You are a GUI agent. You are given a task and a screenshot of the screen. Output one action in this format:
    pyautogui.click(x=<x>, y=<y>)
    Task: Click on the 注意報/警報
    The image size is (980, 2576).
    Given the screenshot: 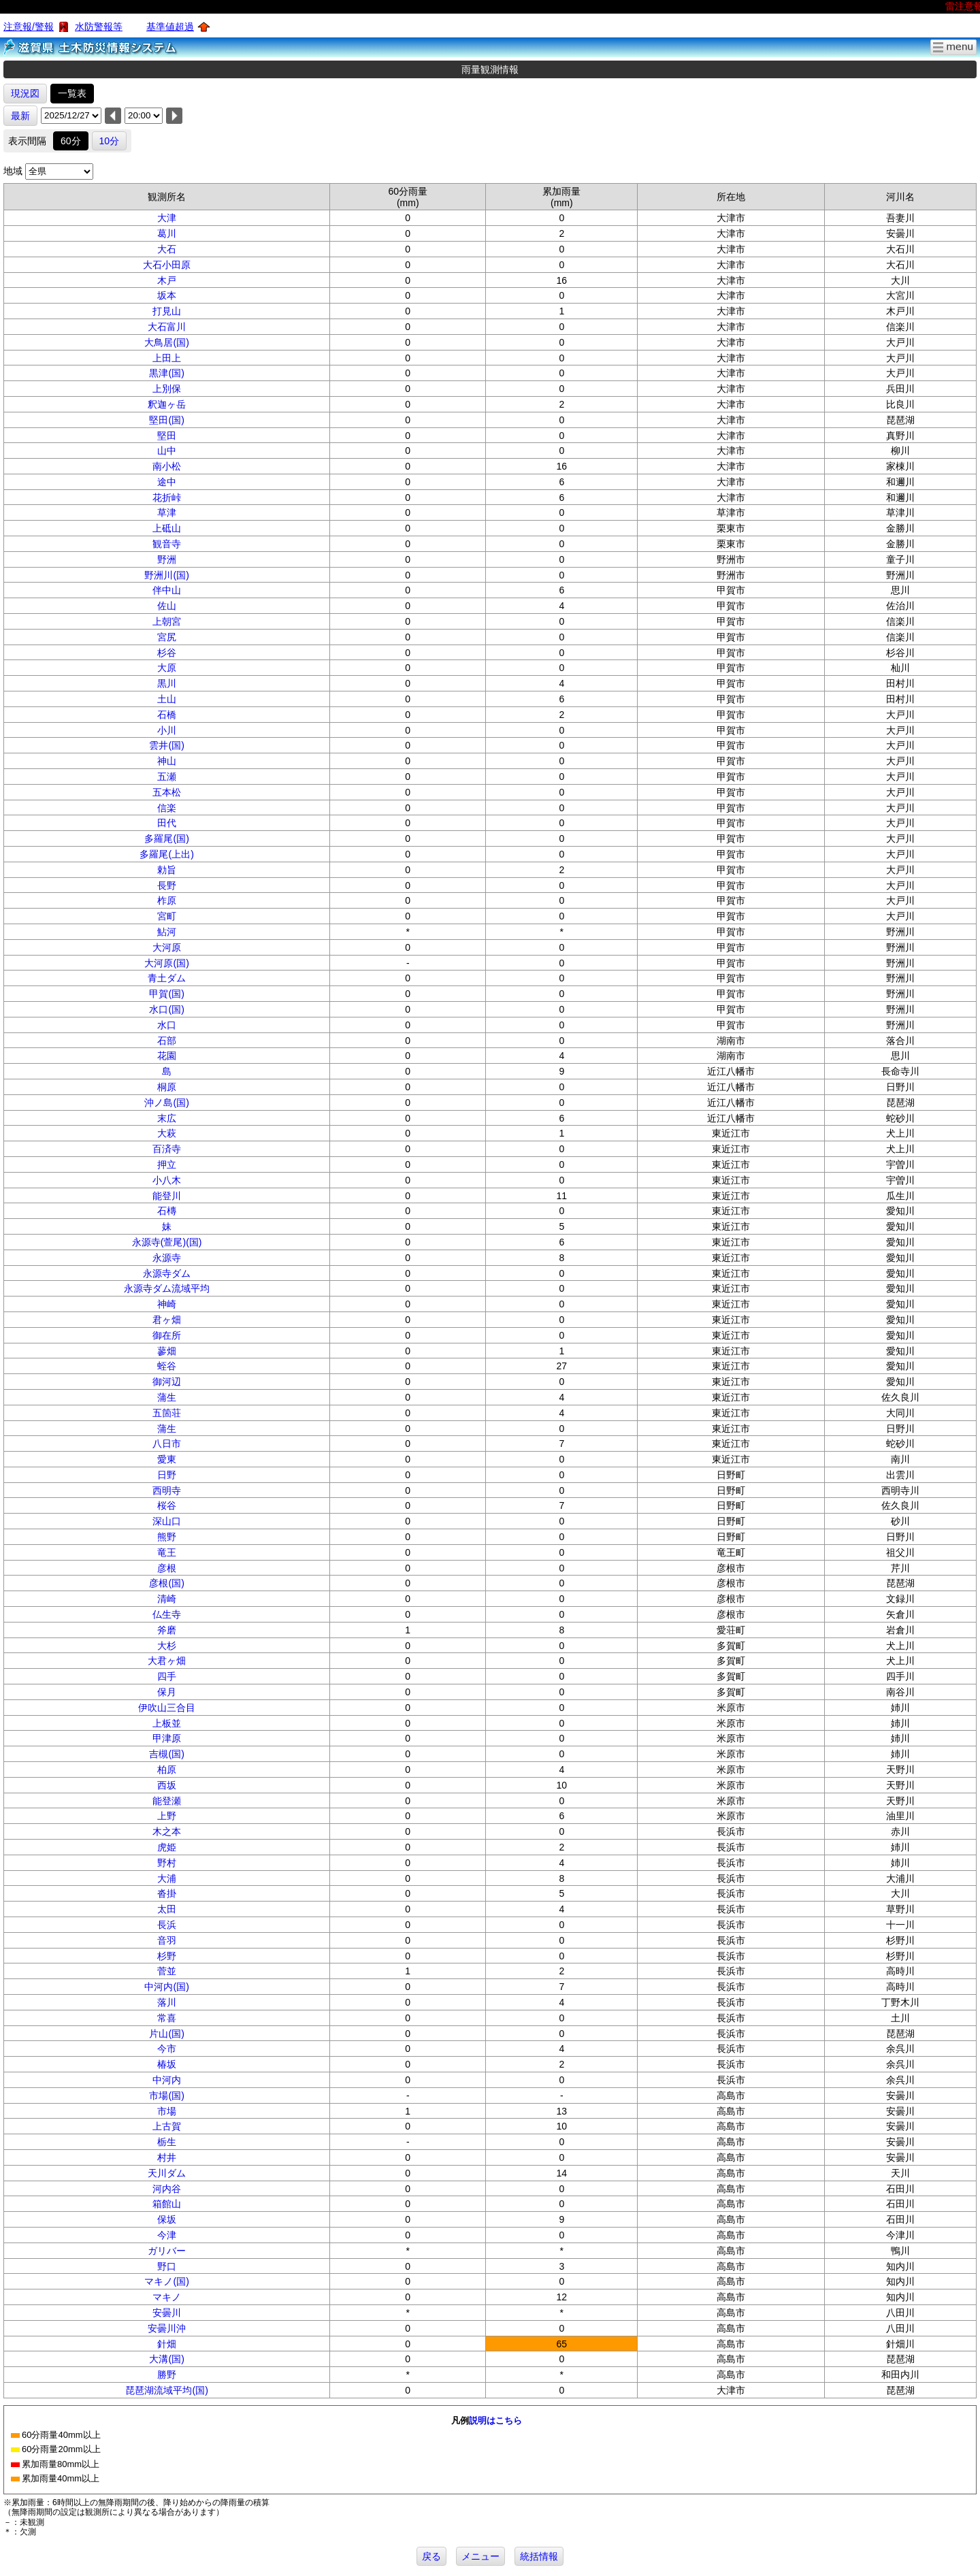 What is the action you would take?
    pyautogui.click(x=28, y=26)
    